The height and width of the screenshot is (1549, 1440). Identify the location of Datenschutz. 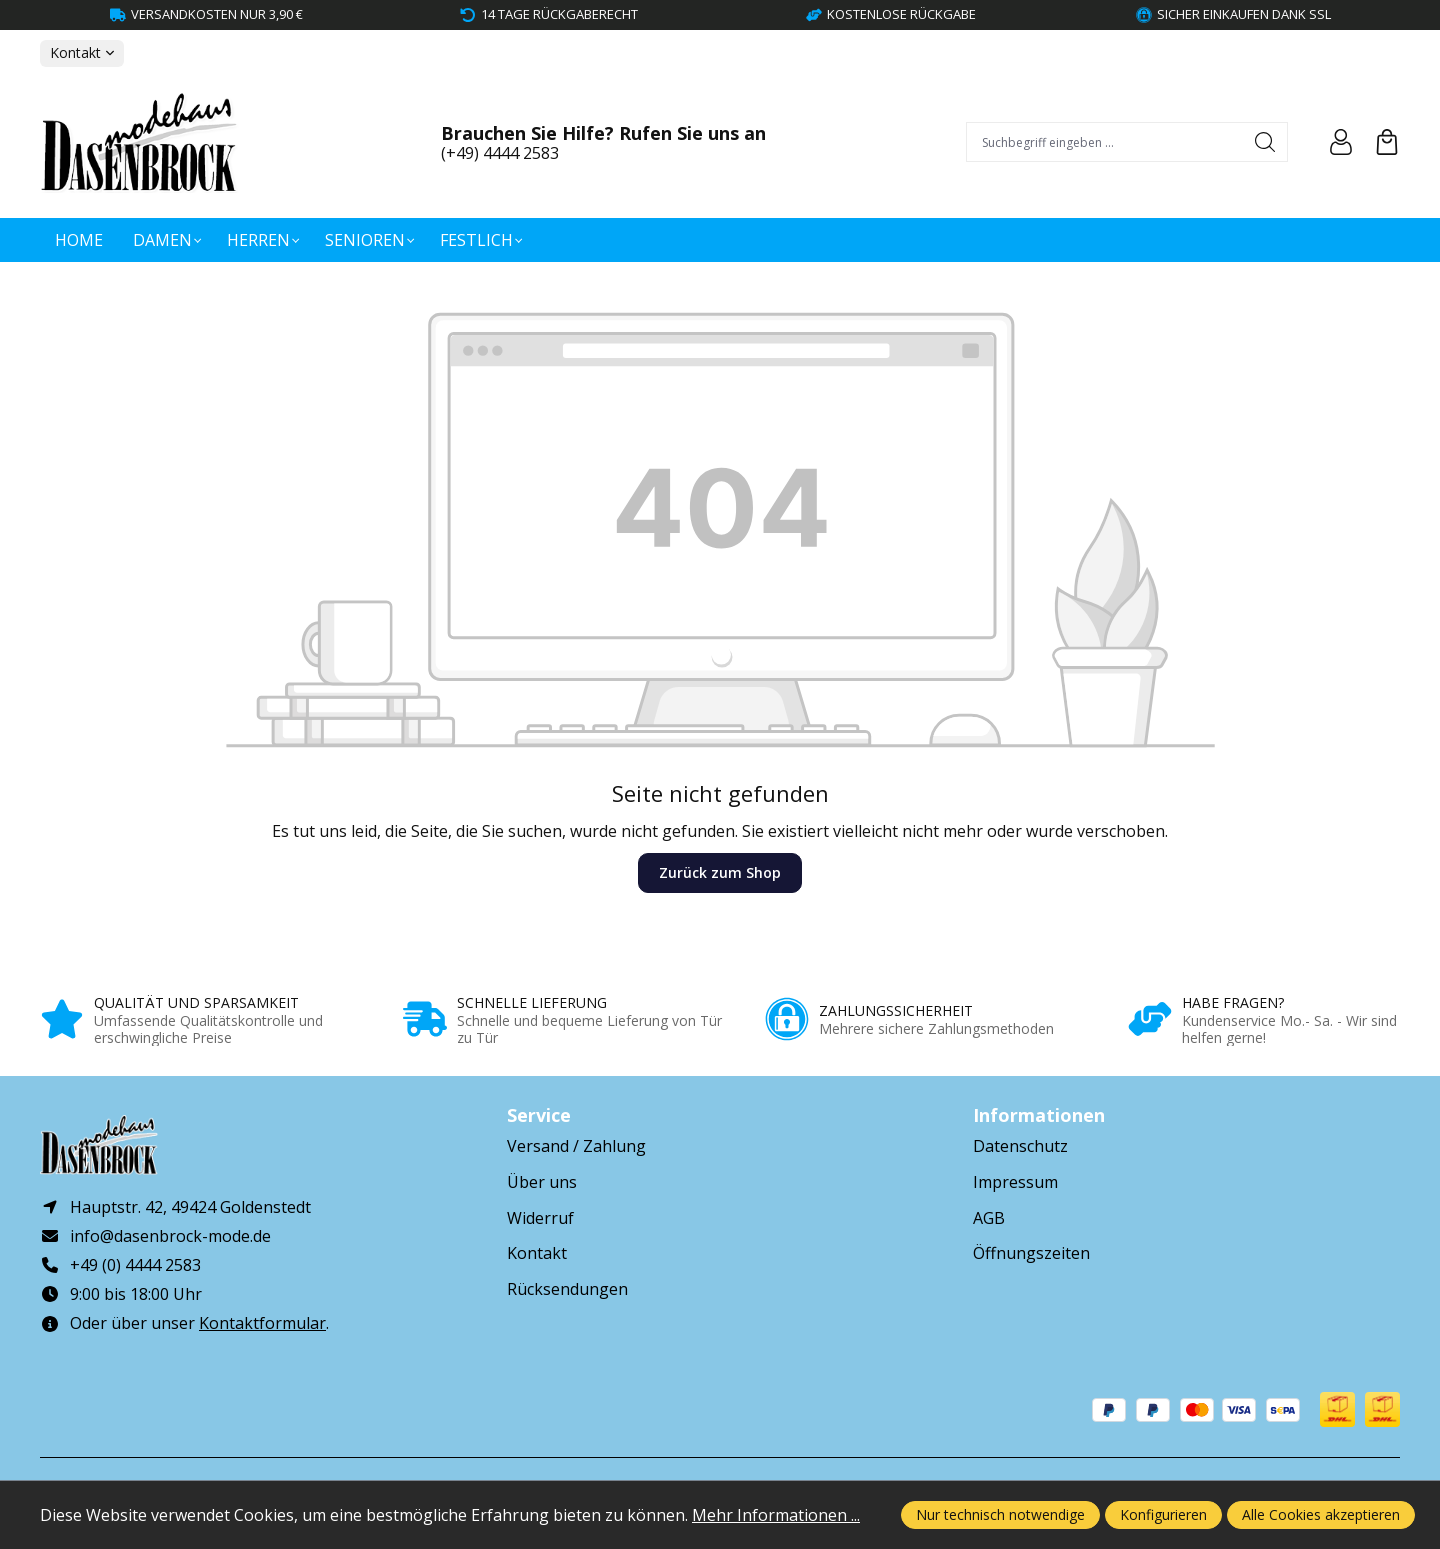
(1020, 1146).